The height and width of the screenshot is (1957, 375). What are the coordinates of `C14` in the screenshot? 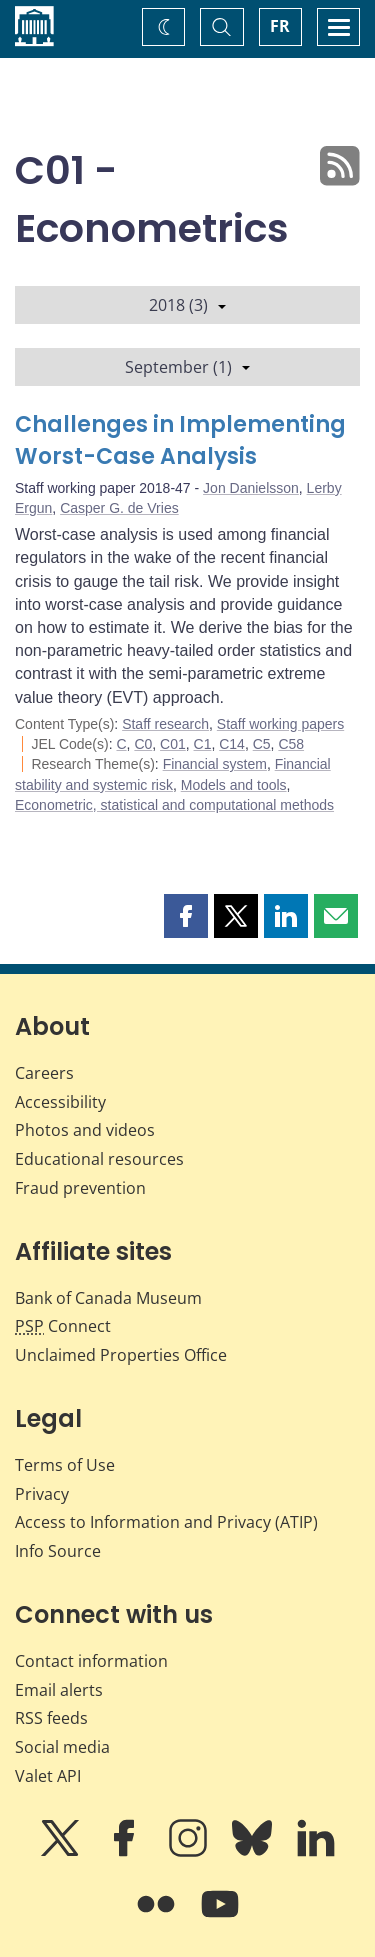 It's located at (232, 744).